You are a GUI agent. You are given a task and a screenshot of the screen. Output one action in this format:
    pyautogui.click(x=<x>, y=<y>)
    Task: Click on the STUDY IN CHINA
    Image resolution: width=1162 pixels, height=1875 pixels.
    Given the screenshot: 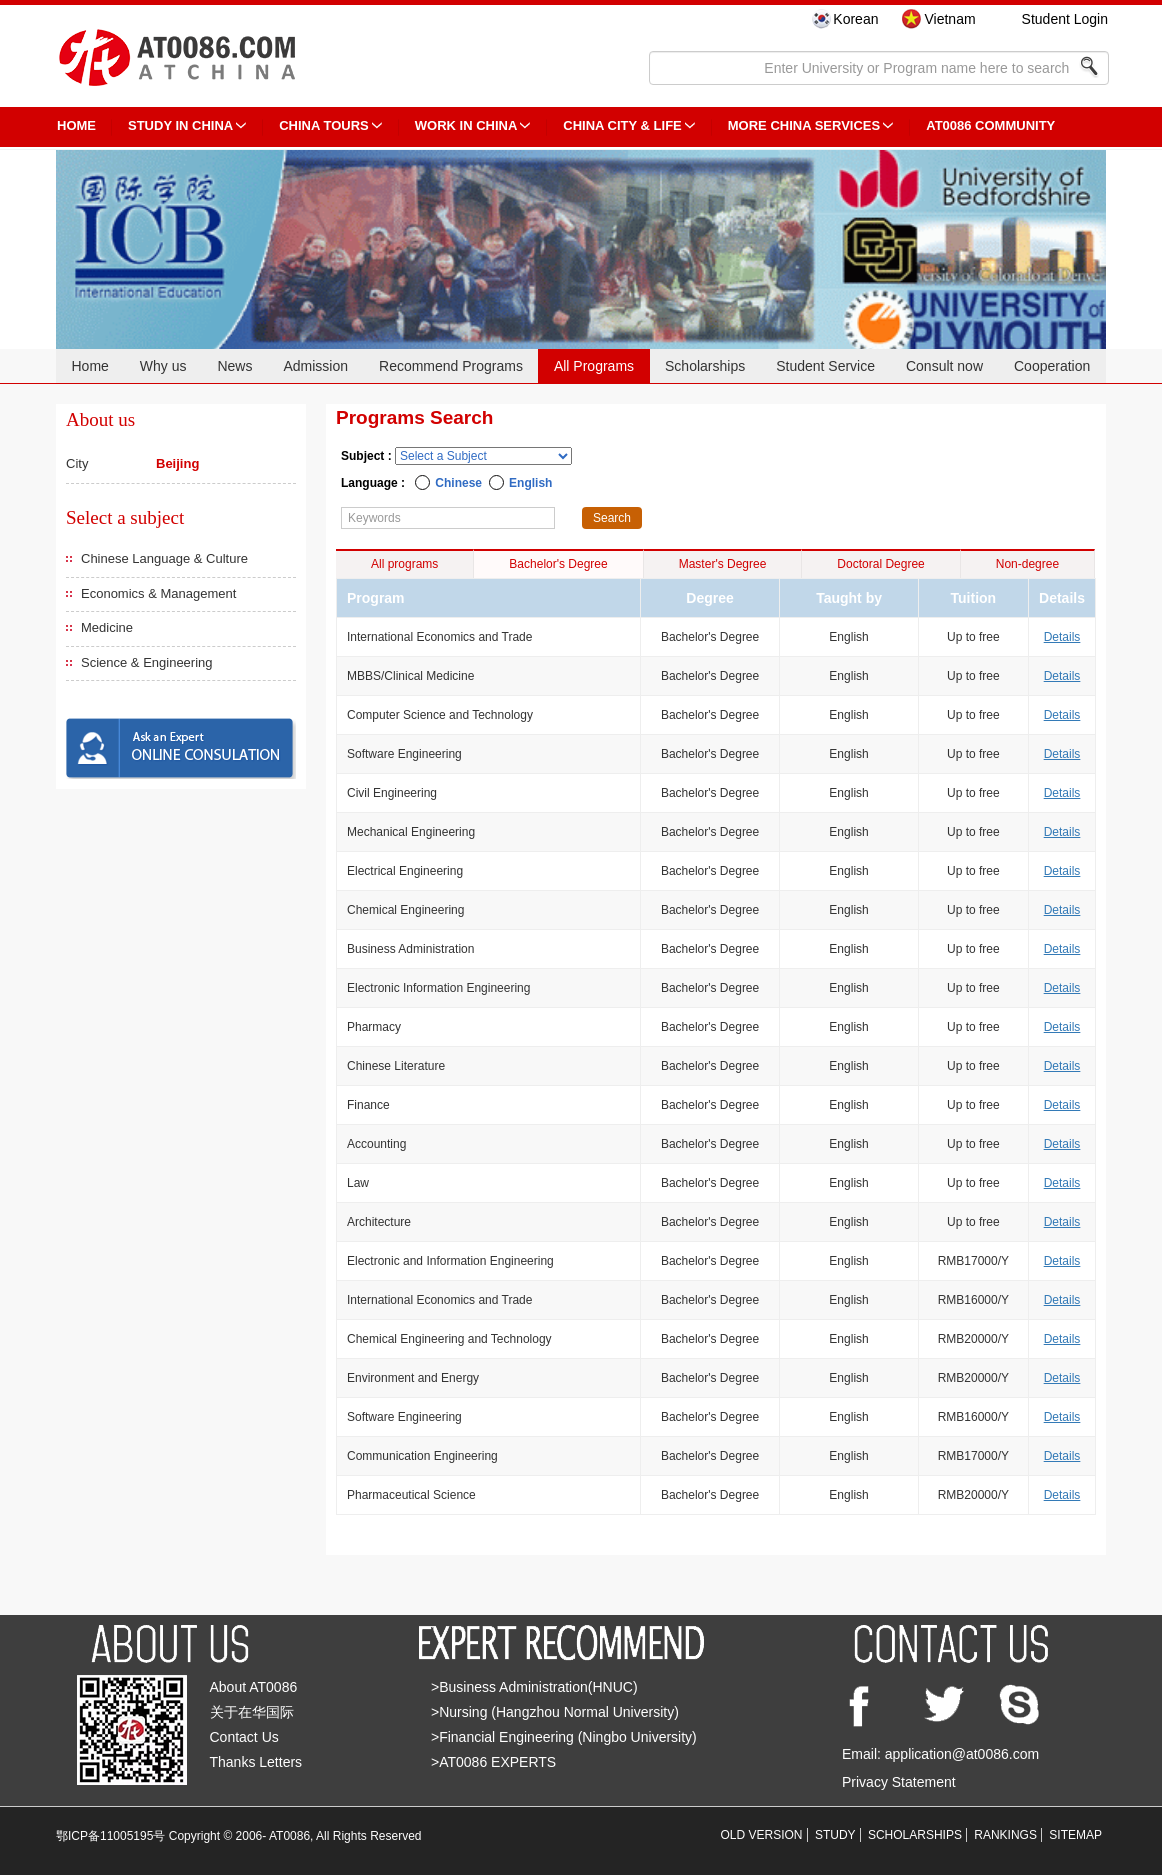 What is the action you would take?
    pyautogui.click(x=180, y=125)
    